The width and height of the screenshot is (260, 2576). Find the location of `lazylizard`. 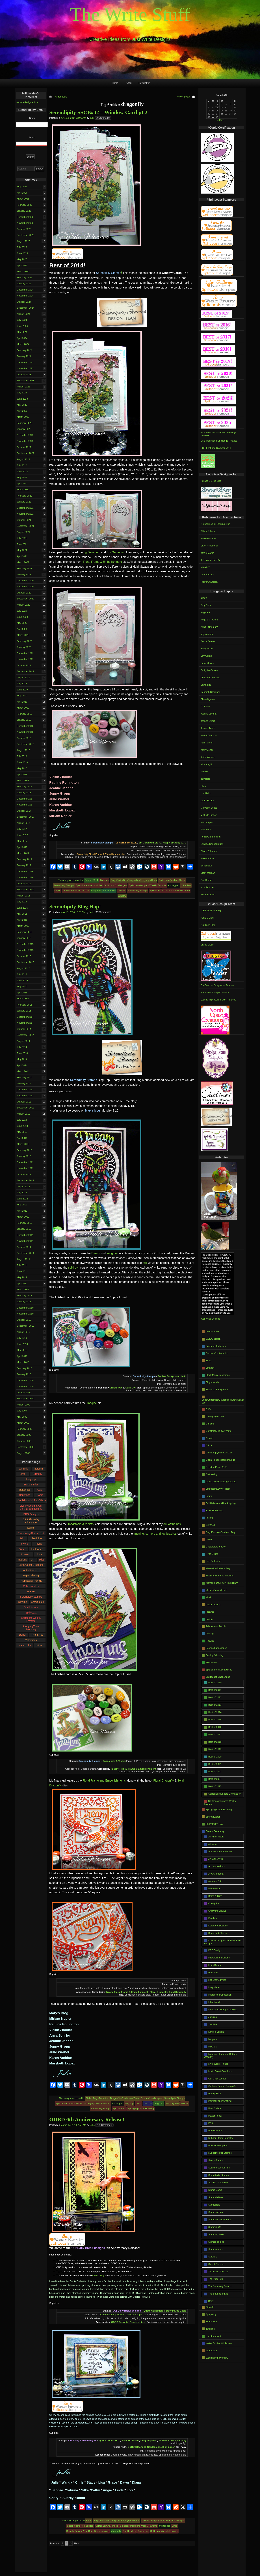

lazylizard is located at coordinates (205, 778).